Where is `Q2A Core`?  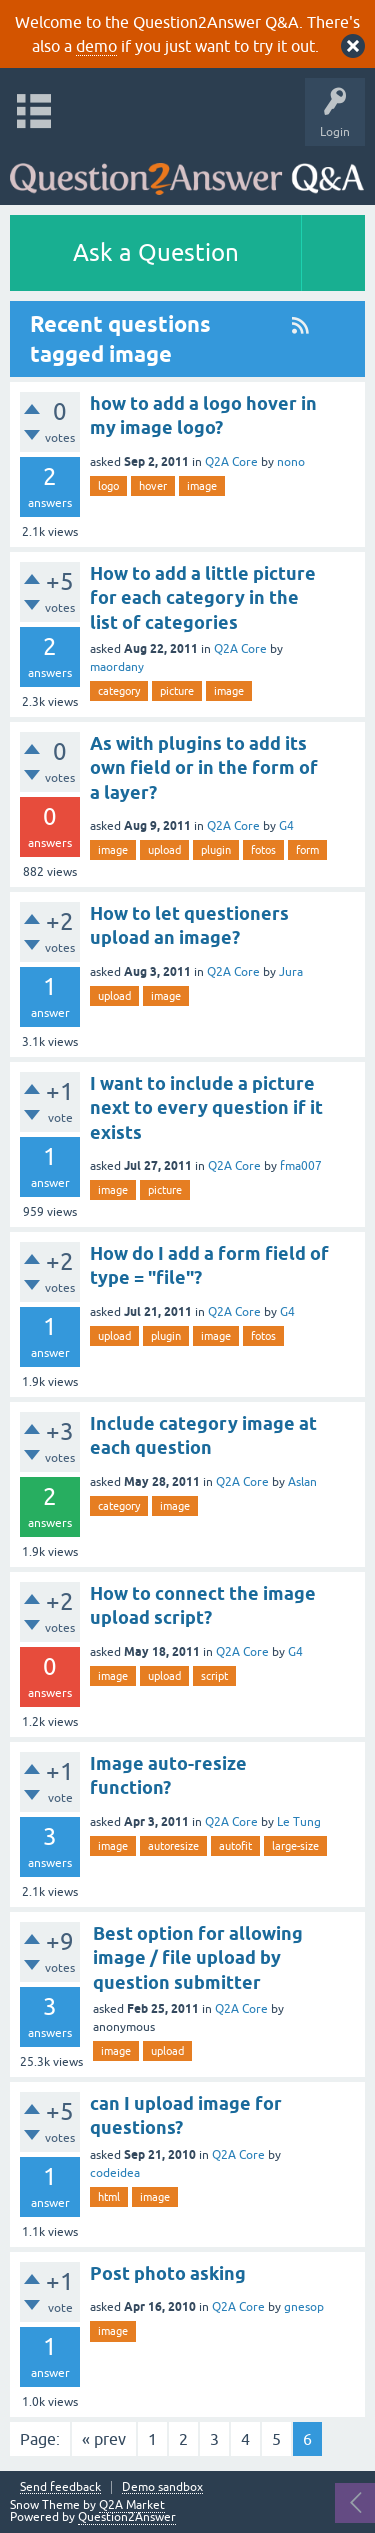 Q2A Core is located at coordinates (231, 462).